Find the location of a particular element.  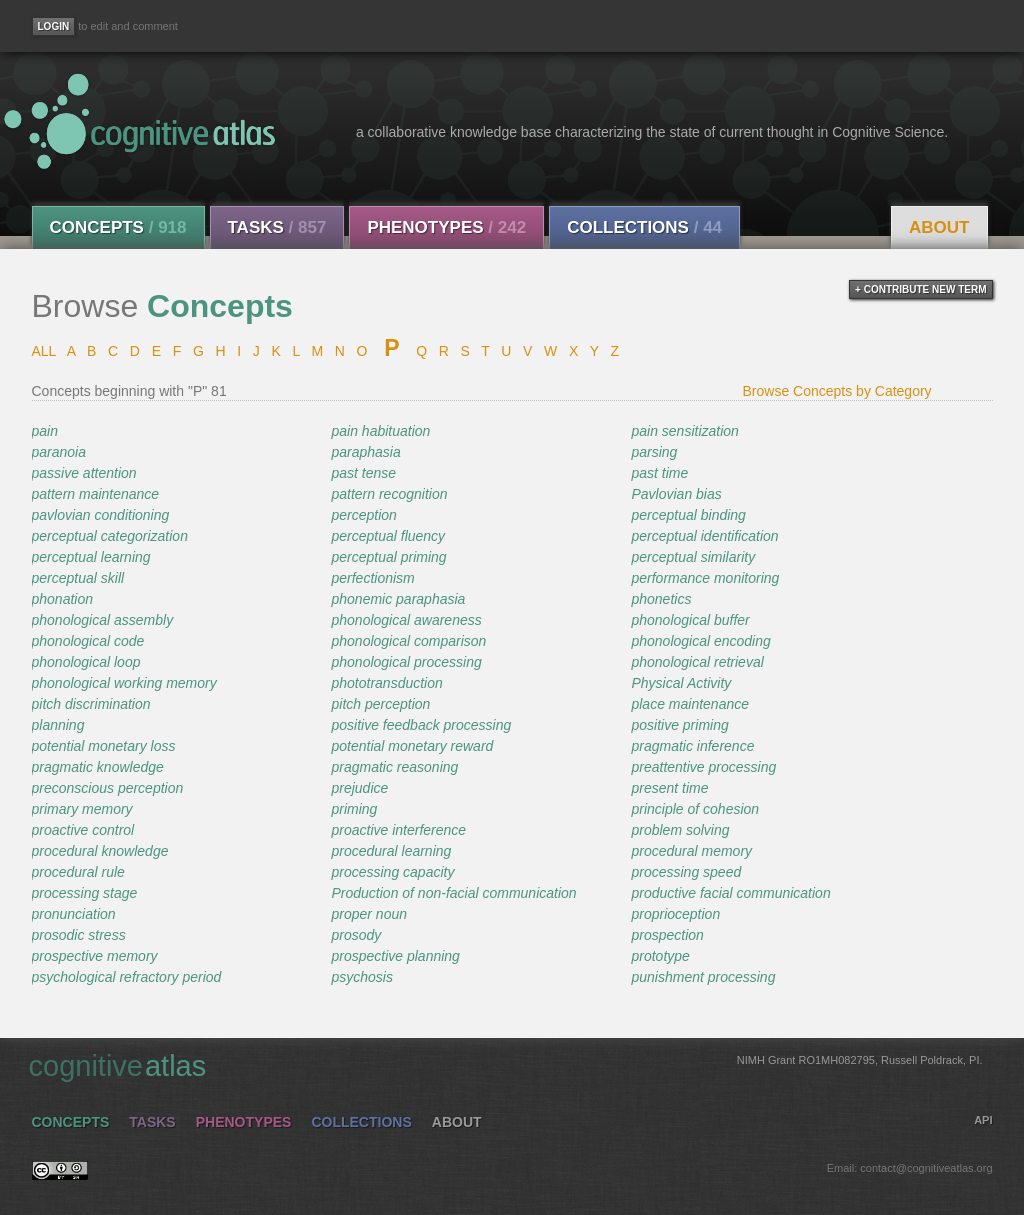

prospection is located at coordinates (667, 935).